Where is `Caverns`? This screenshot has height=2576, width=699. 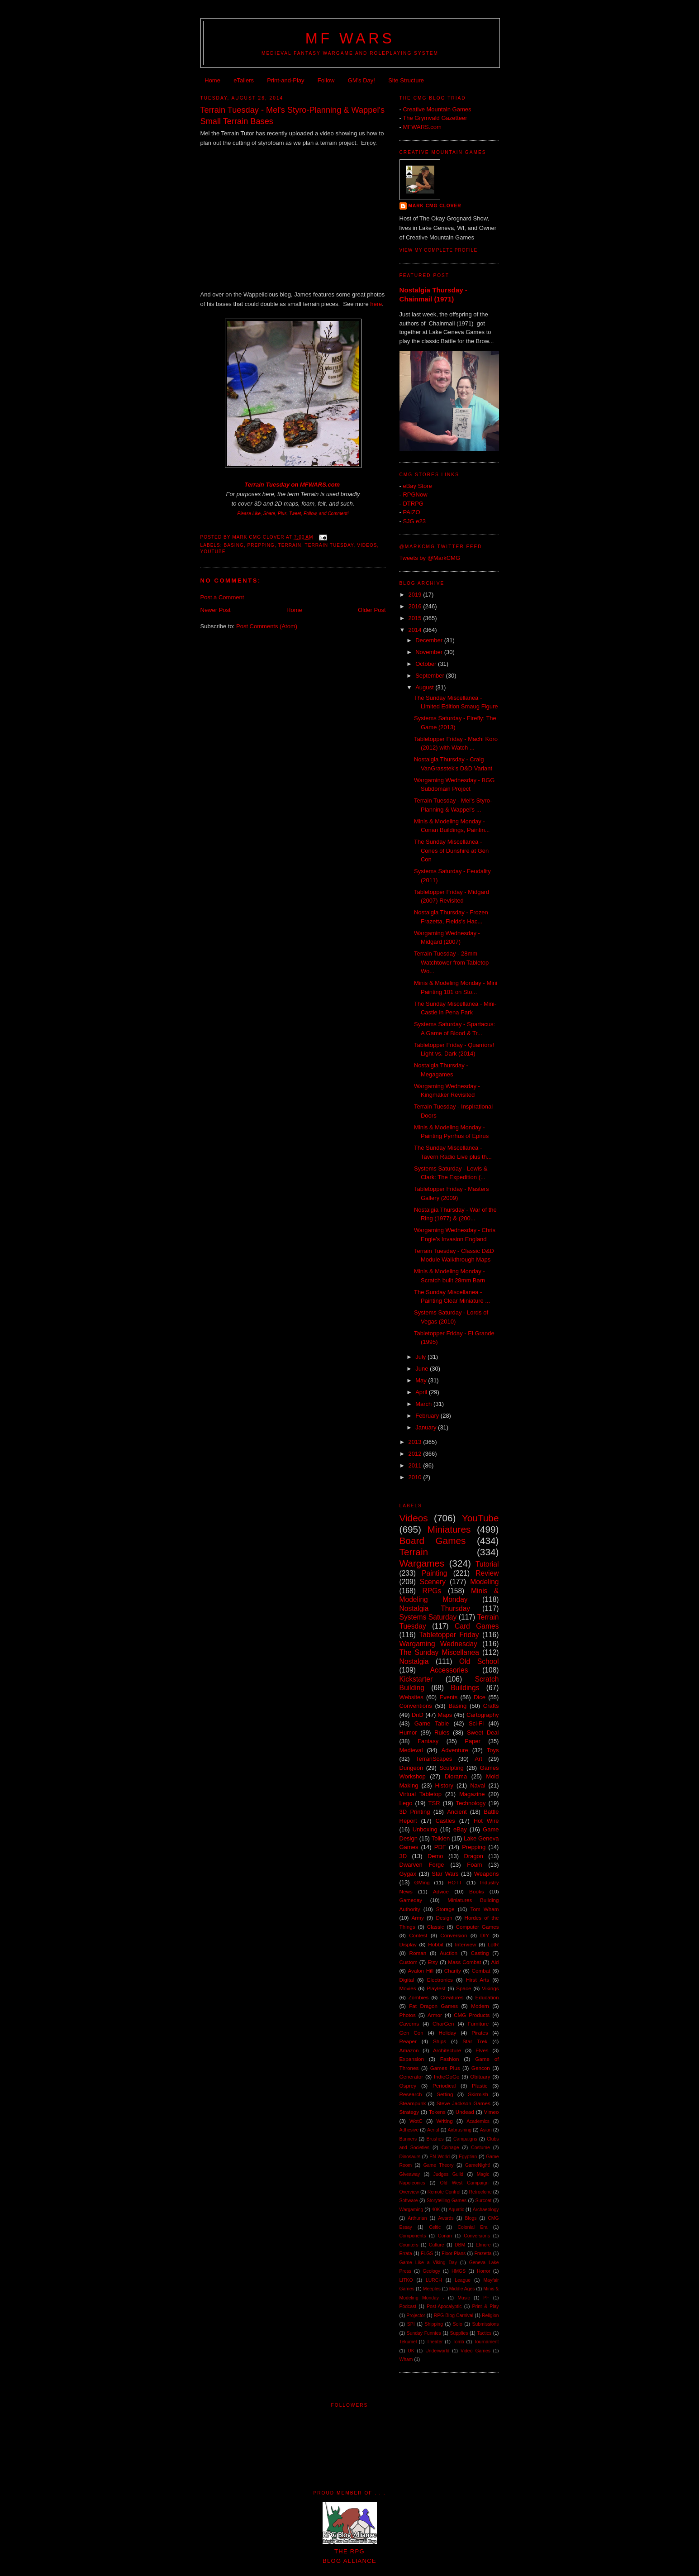 Caverns is located at coordinates (409, 2023).